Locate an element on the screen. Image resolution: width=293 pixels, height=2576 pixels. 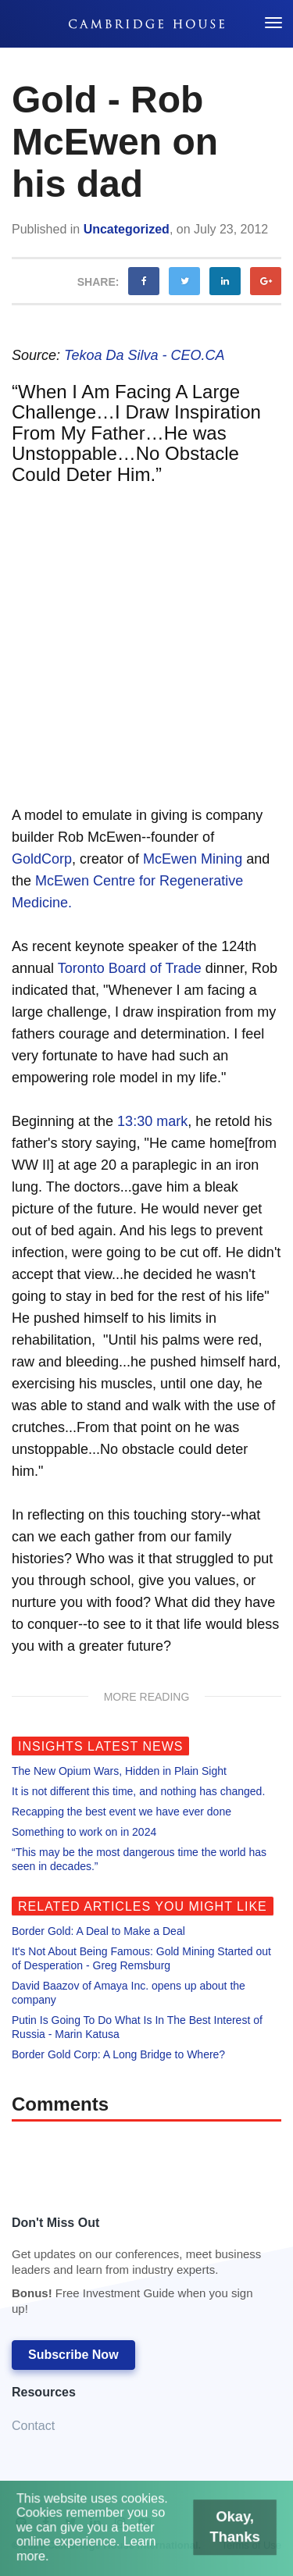
13:30 mark is located at coordinates (152, 1121).